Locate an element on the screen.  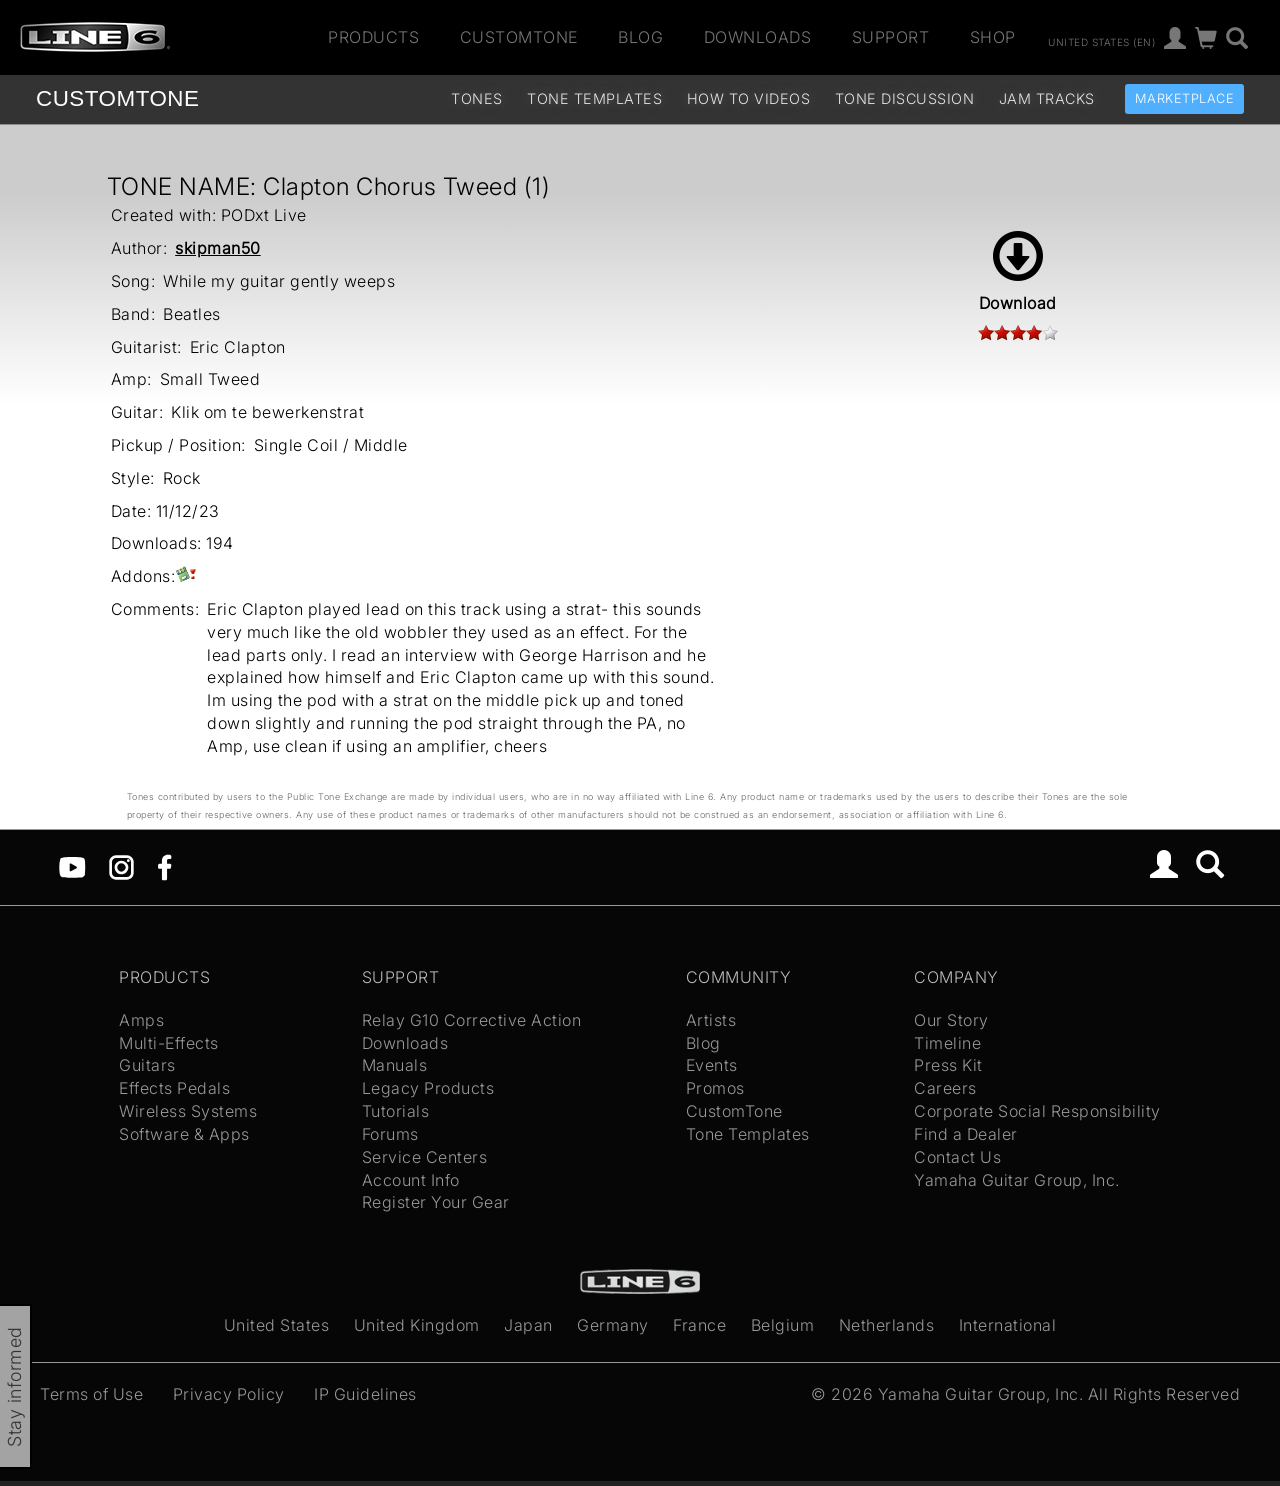
[YouTube] is located at coordinates (72, 866).